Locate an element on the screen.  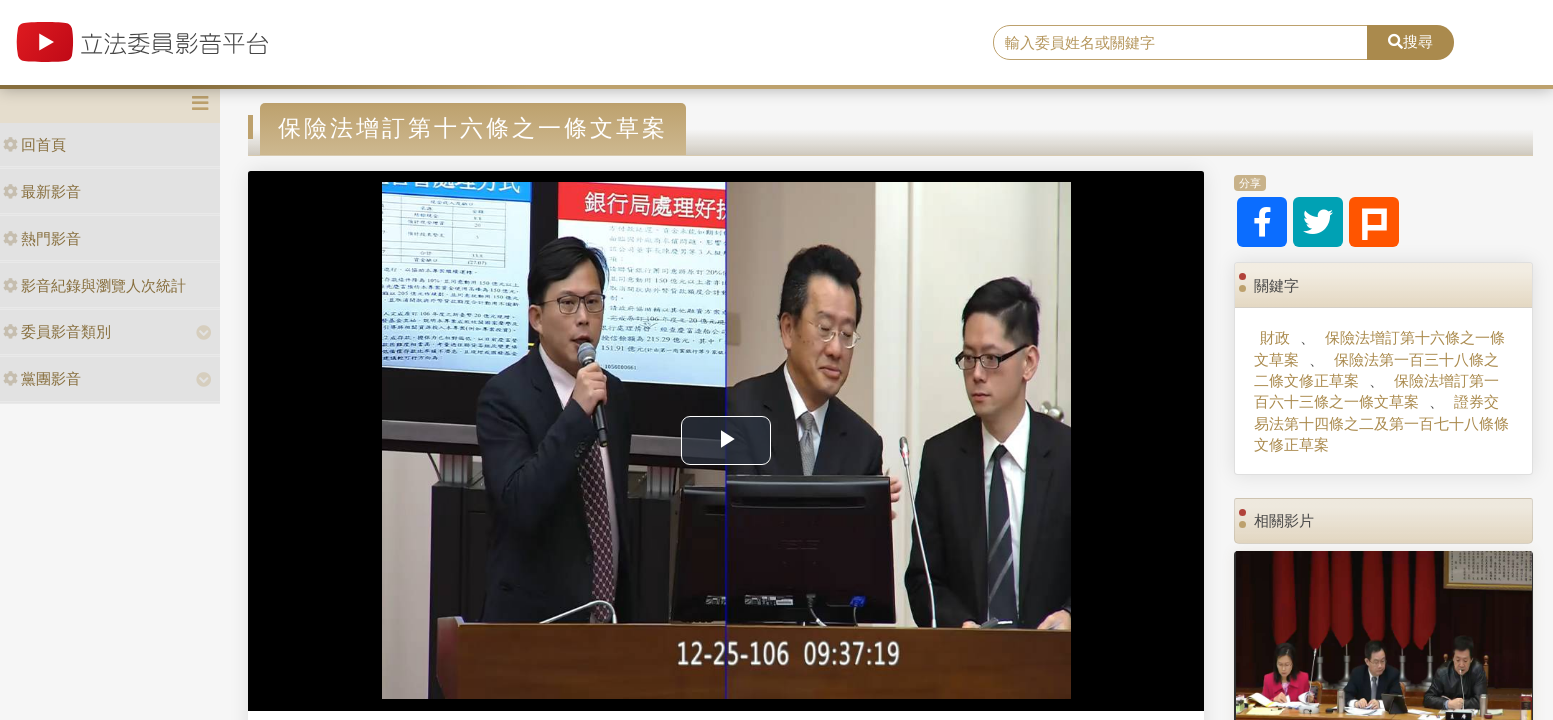
熱門影音 is located at coordinates (42, 238).